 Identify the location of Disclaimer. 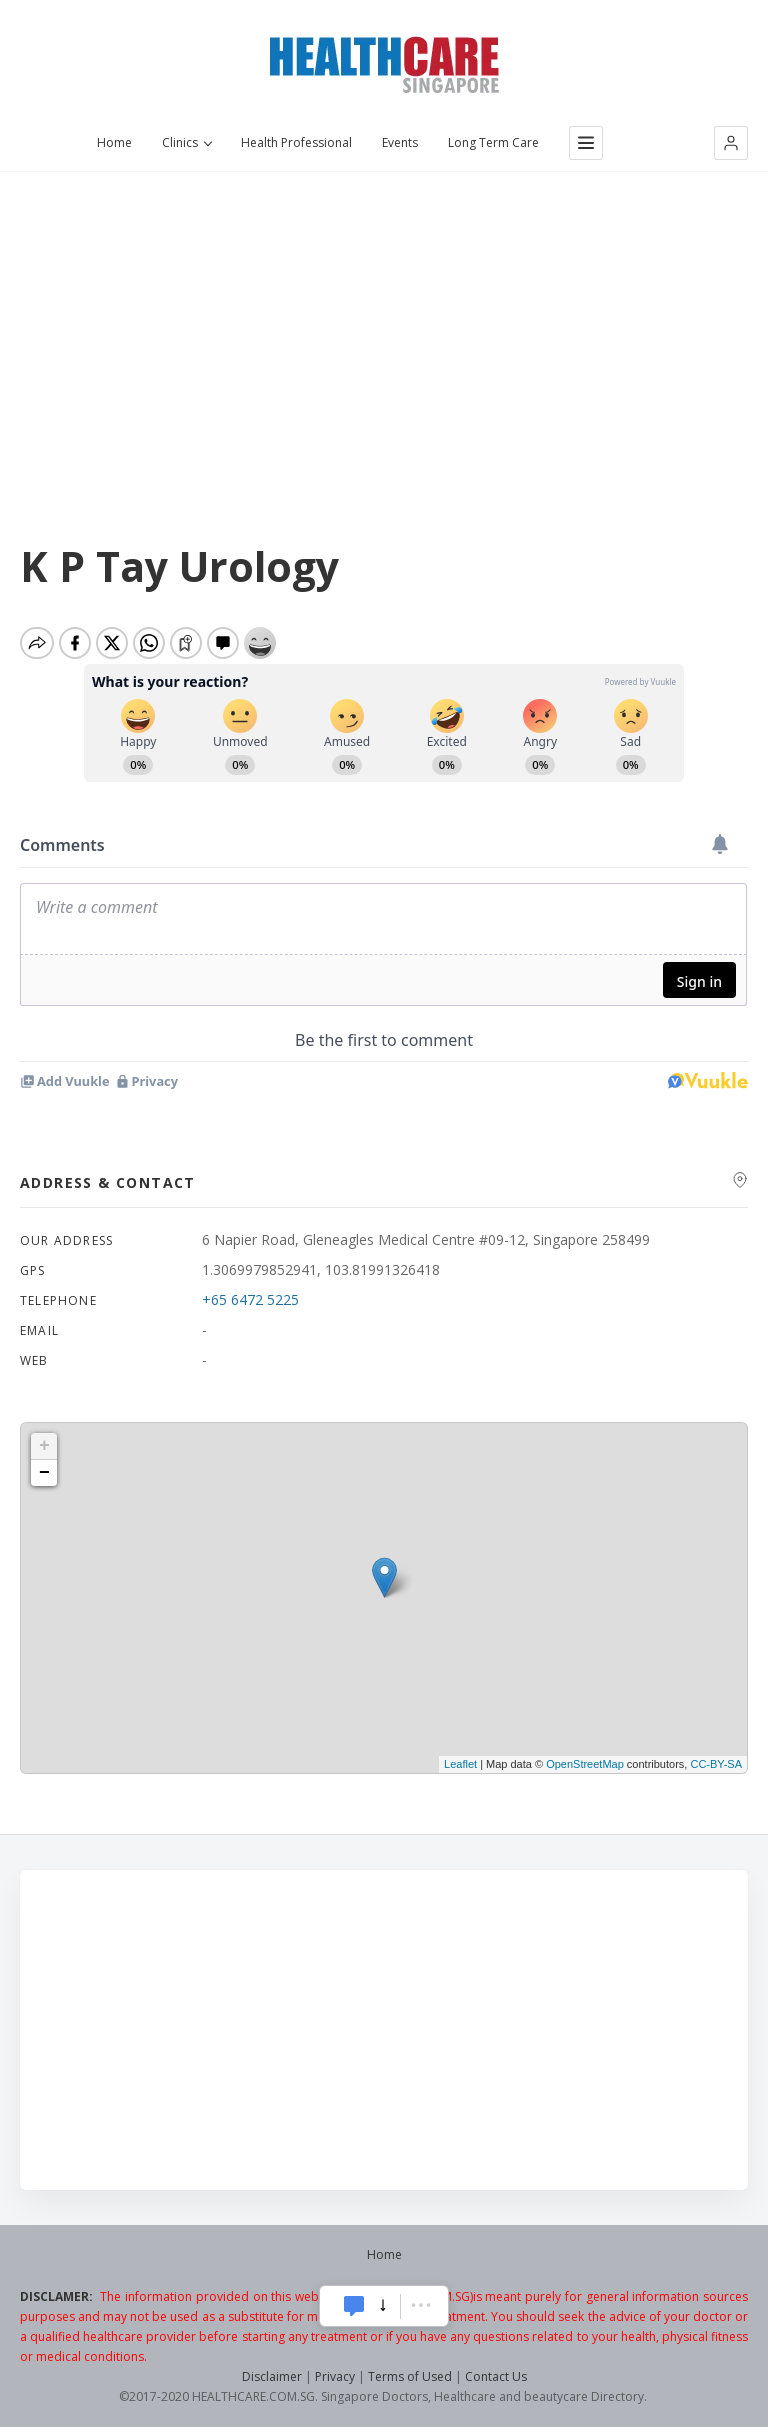
(272, 2376).